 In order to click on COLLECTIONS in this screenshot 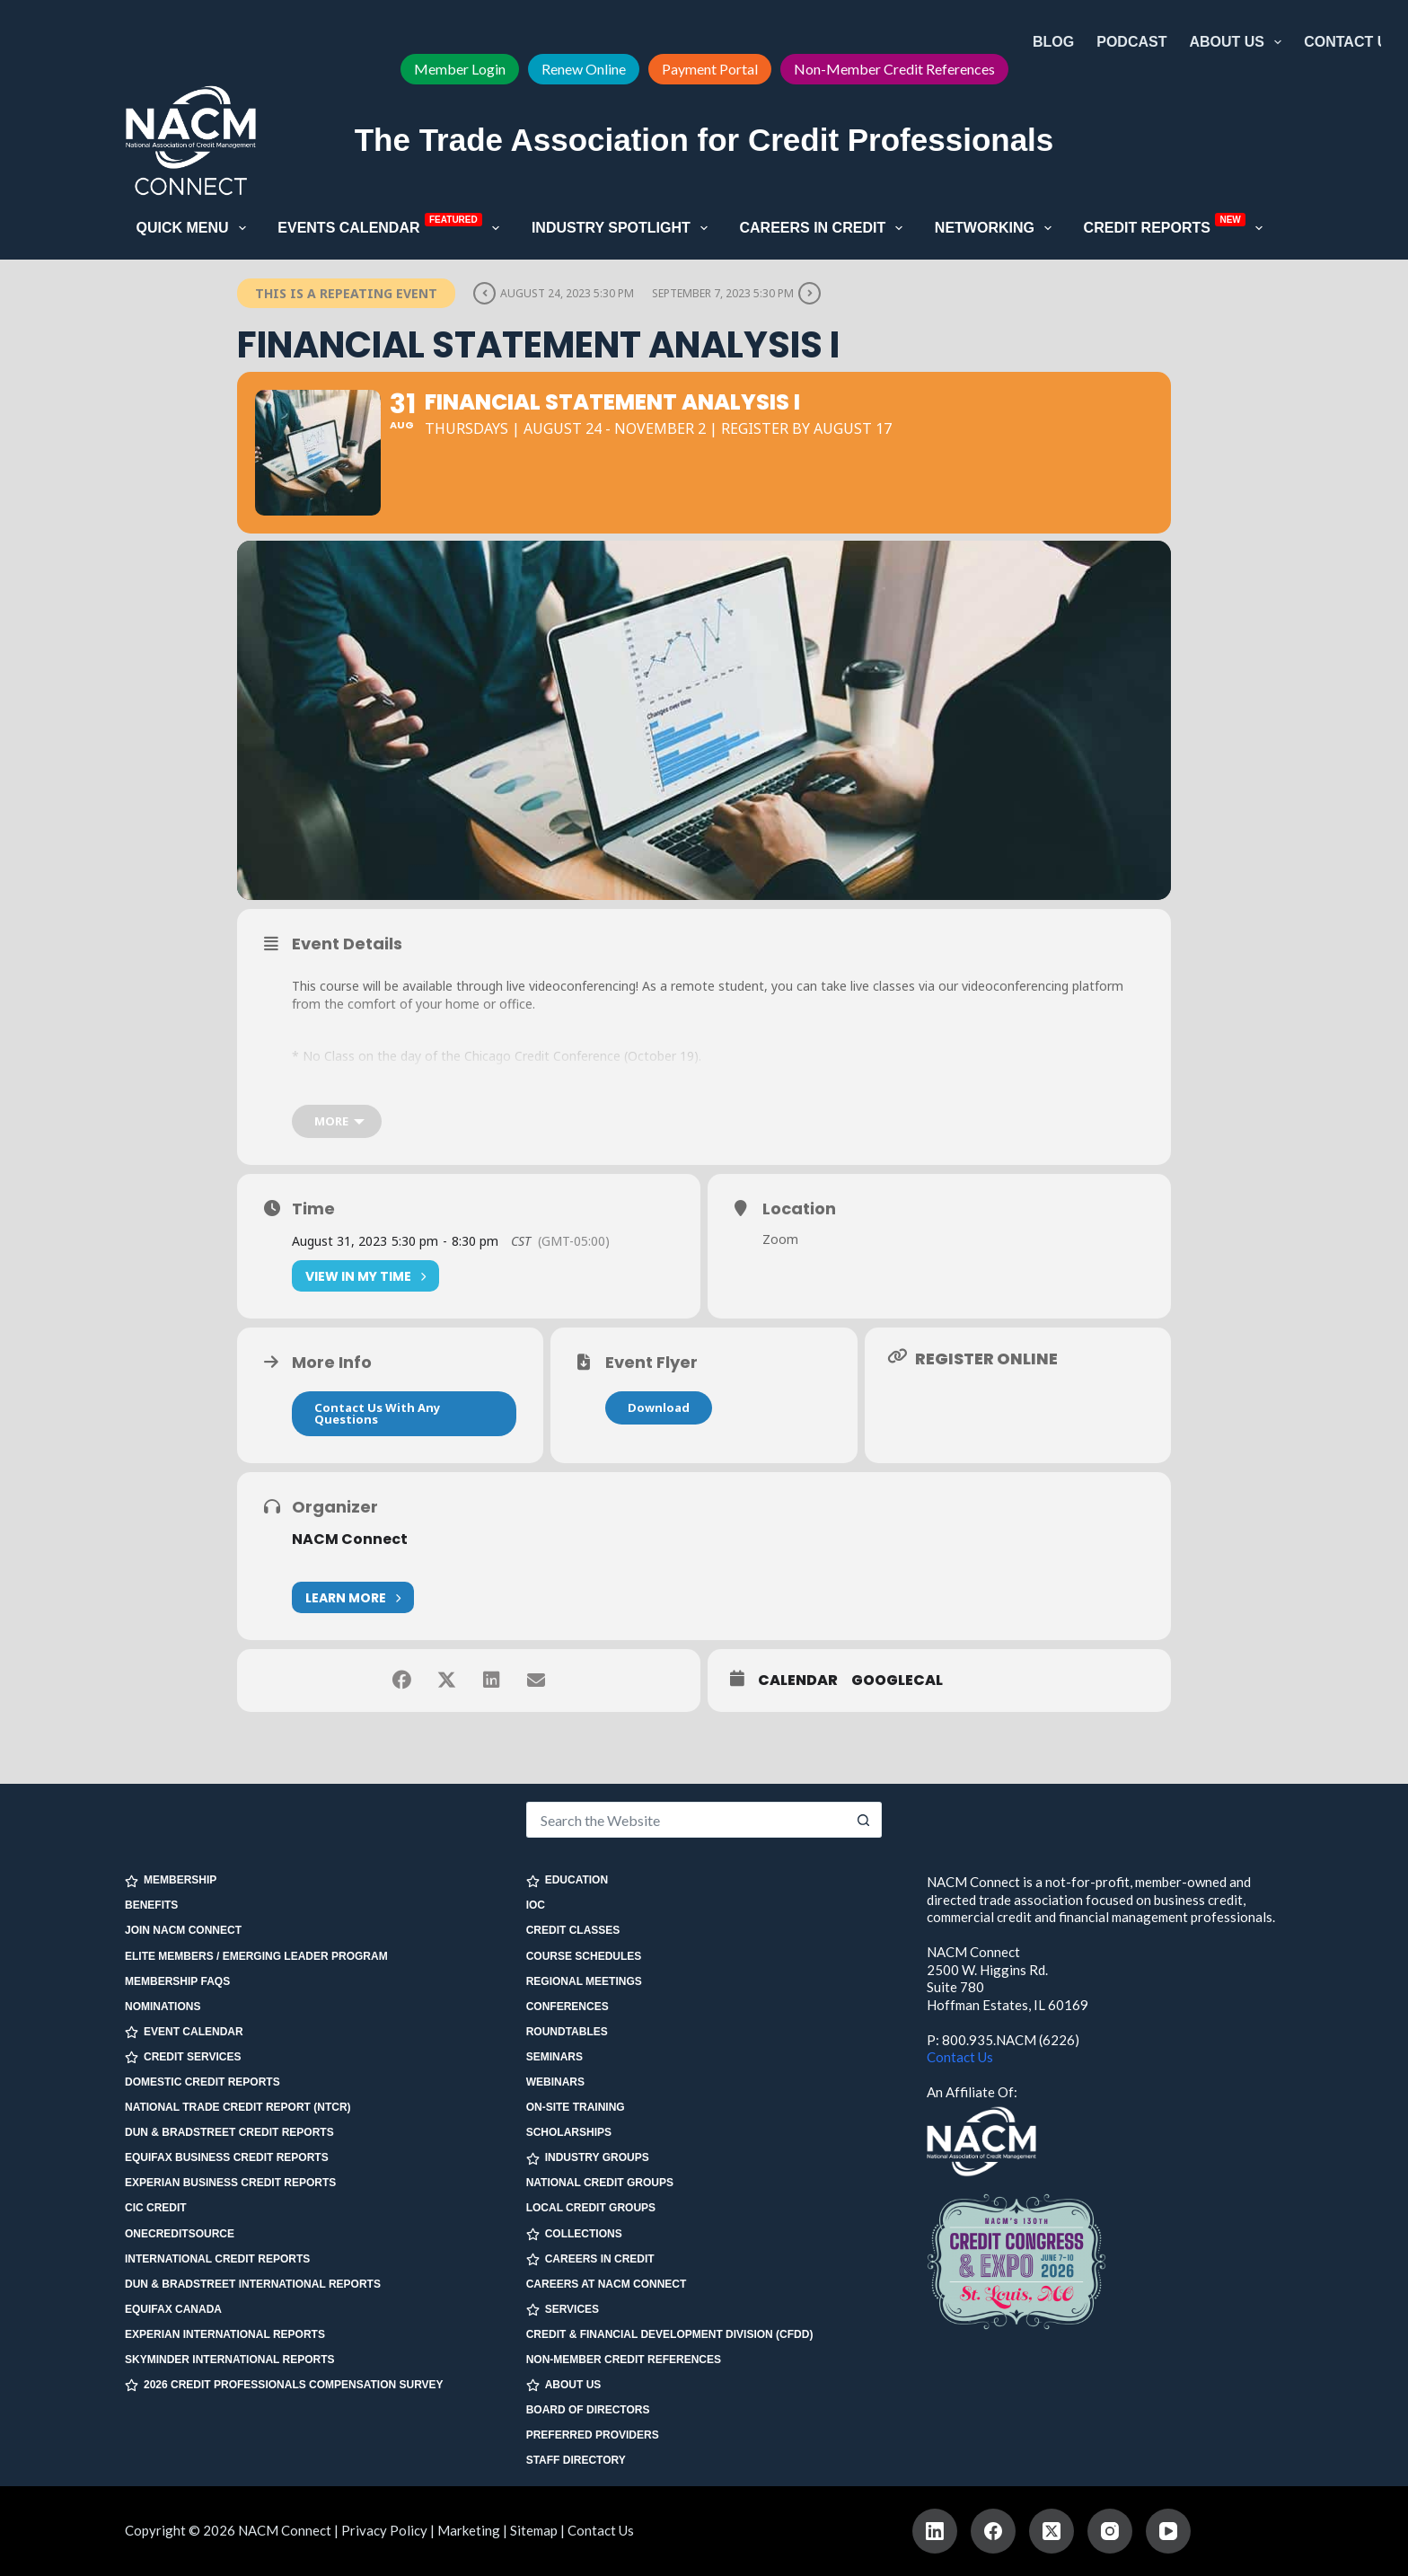, I will do `click(574, 2234)`.